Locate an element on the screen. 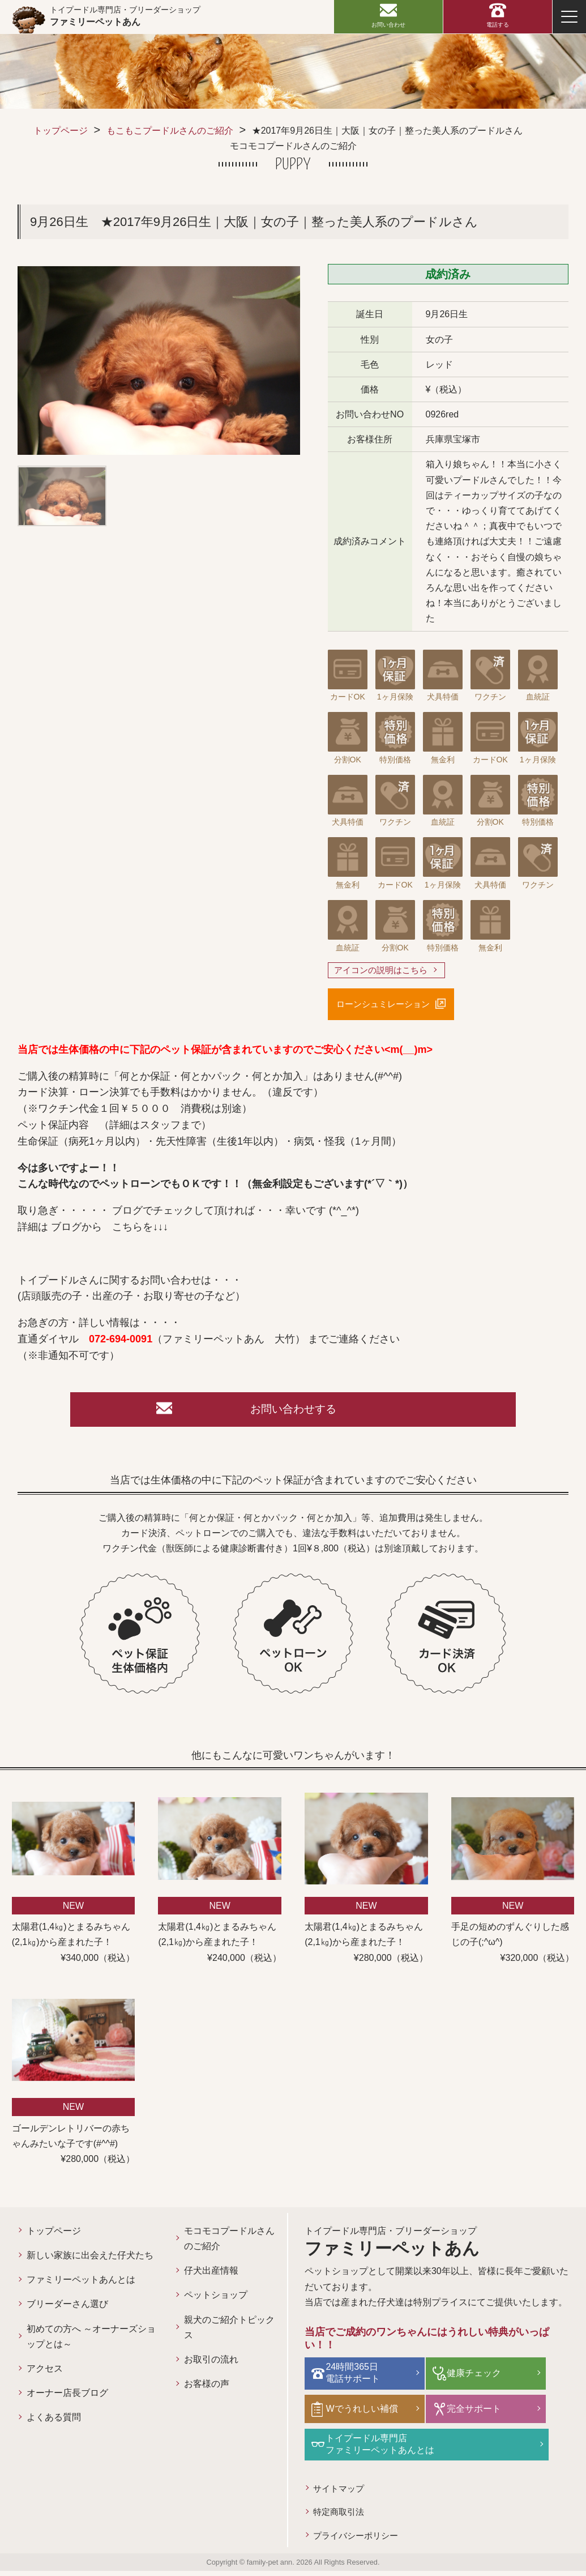 The height and width of the screenshot is (2576, 586). [option] is located at coordinates (159, 360).